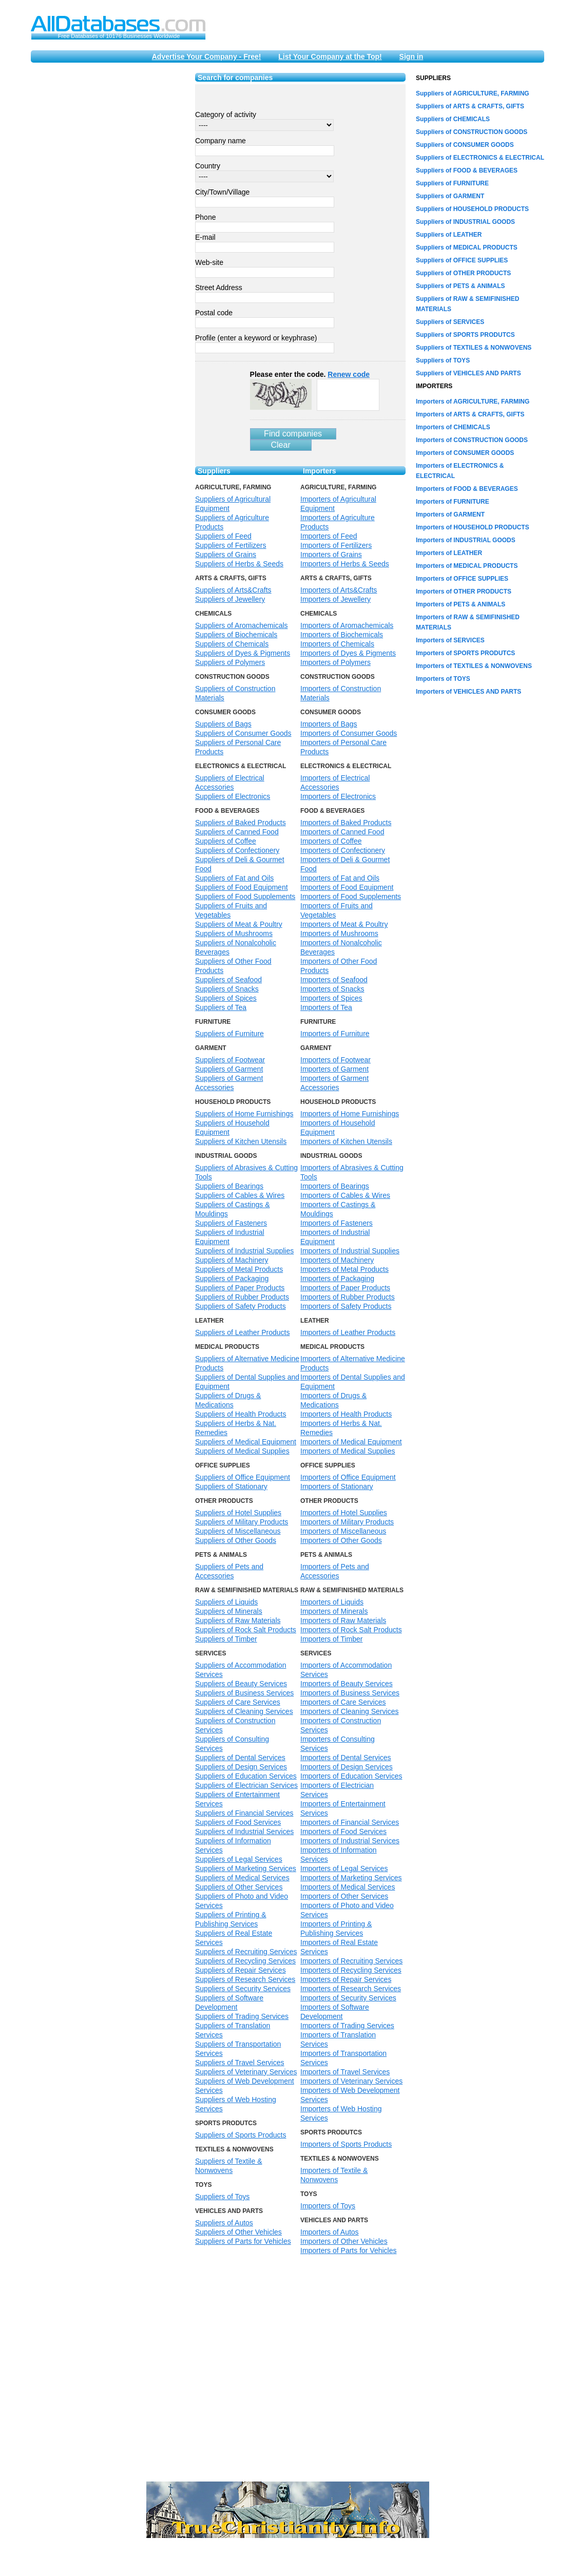 The image size is (575, 2576). I want to click on Suppliers of Travel Services, so click(239, 2062).